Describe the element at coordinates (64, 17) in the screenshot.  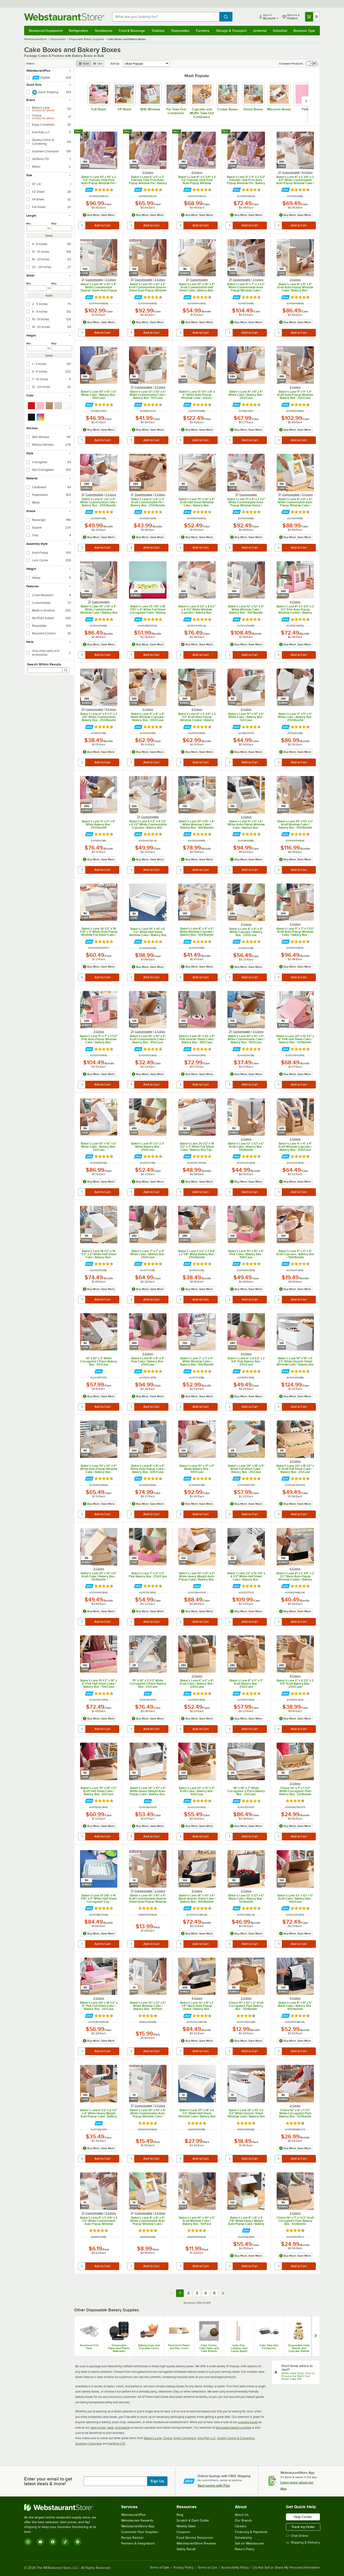
I see `[Homepage, WebstaurantStore]` at that location.